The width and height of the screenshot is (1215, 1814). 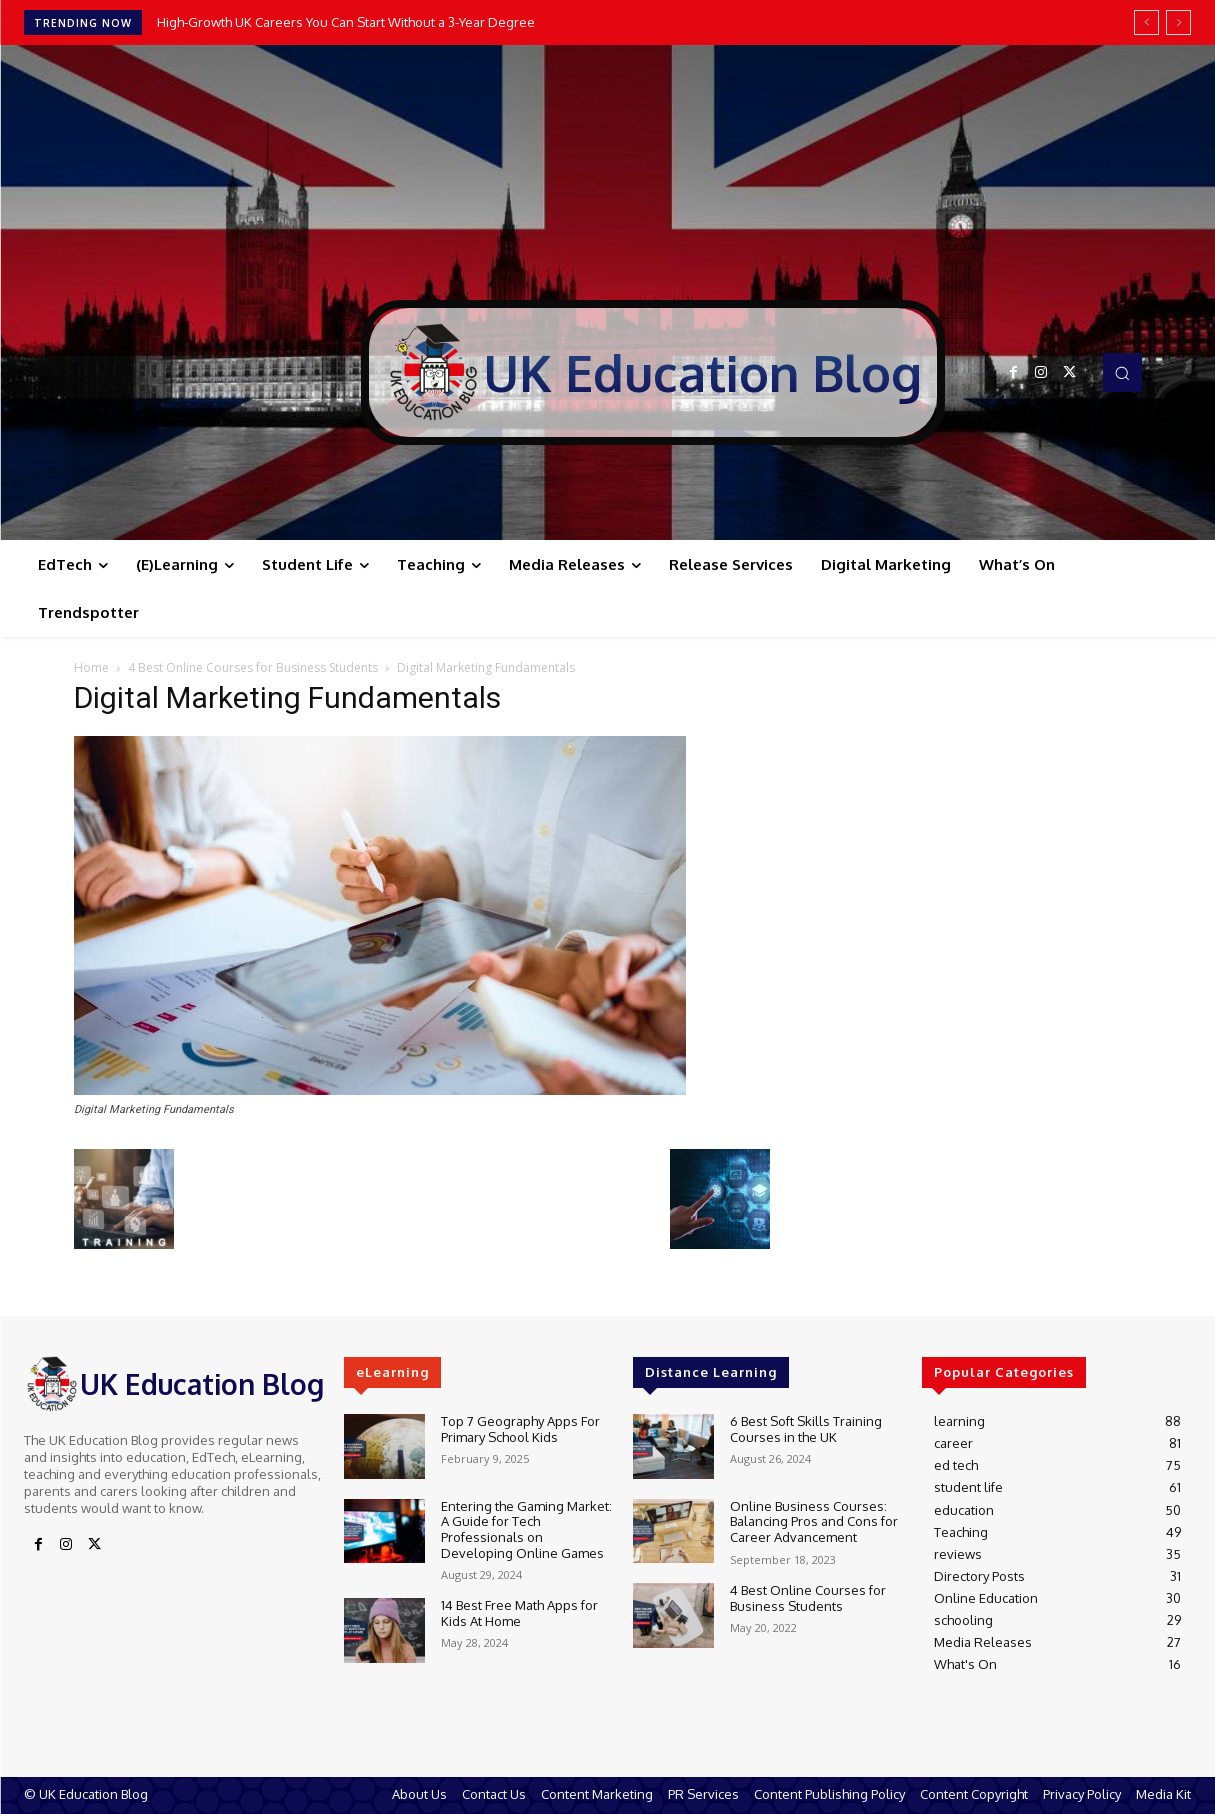 I want to click on [button], so click(x=1122, y=372).